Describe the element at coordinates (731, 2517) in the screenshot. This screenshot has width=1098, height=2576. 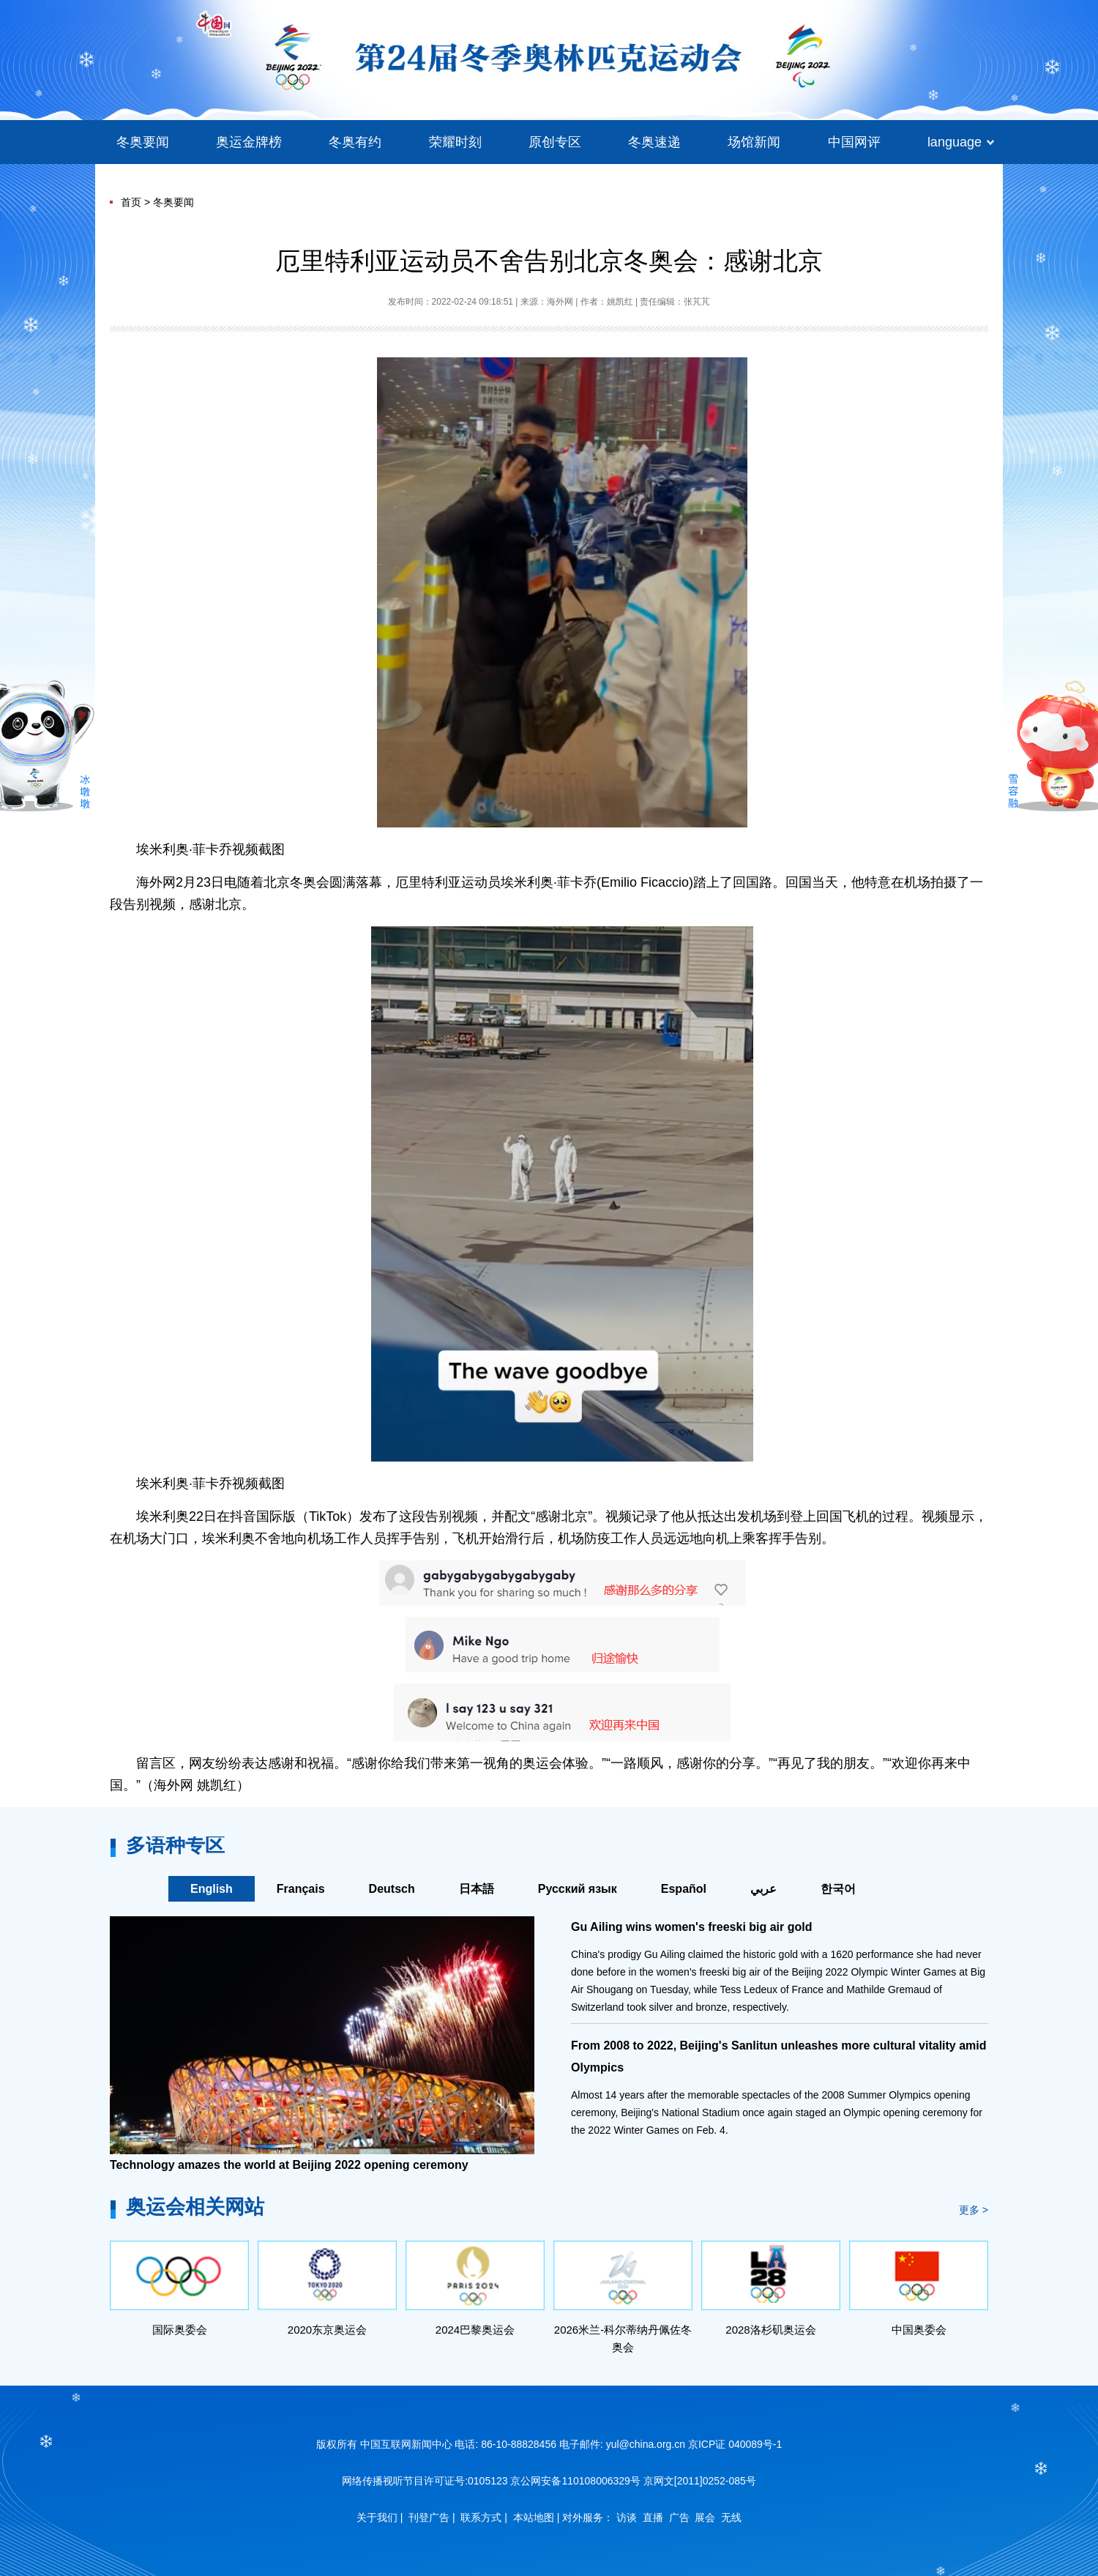
I see `无线` at that location.